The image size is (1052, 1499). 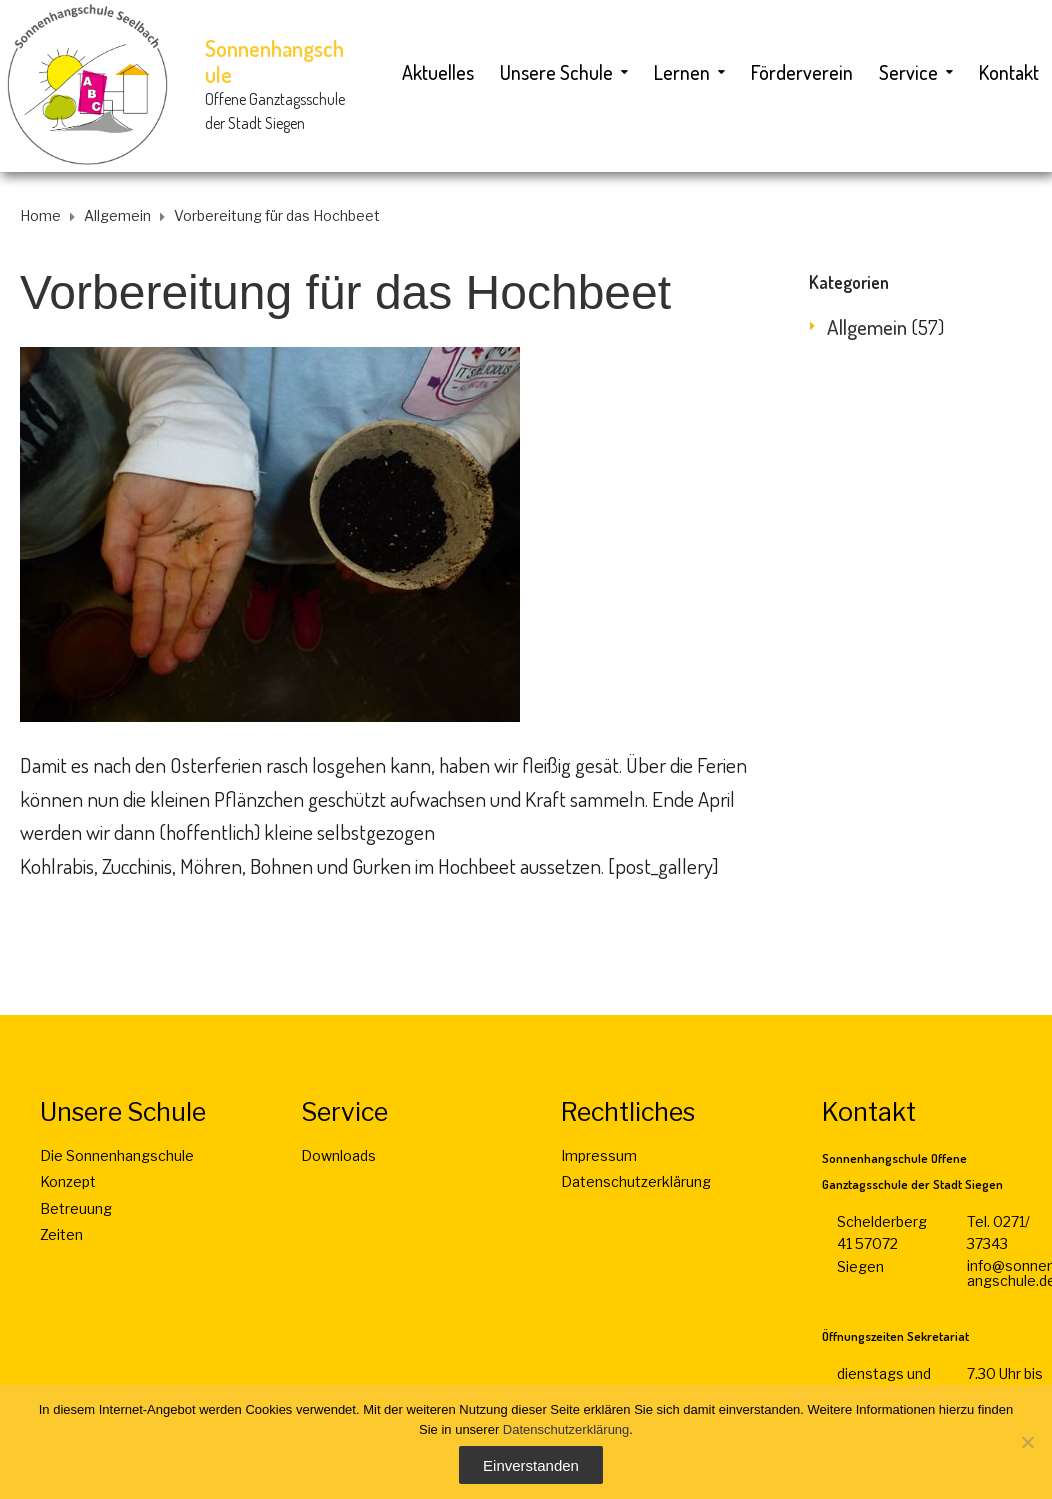 What do you see at coordinates (867, 326) in the screenshot?
I see `Allgemein` at bounding box center [867, 326].